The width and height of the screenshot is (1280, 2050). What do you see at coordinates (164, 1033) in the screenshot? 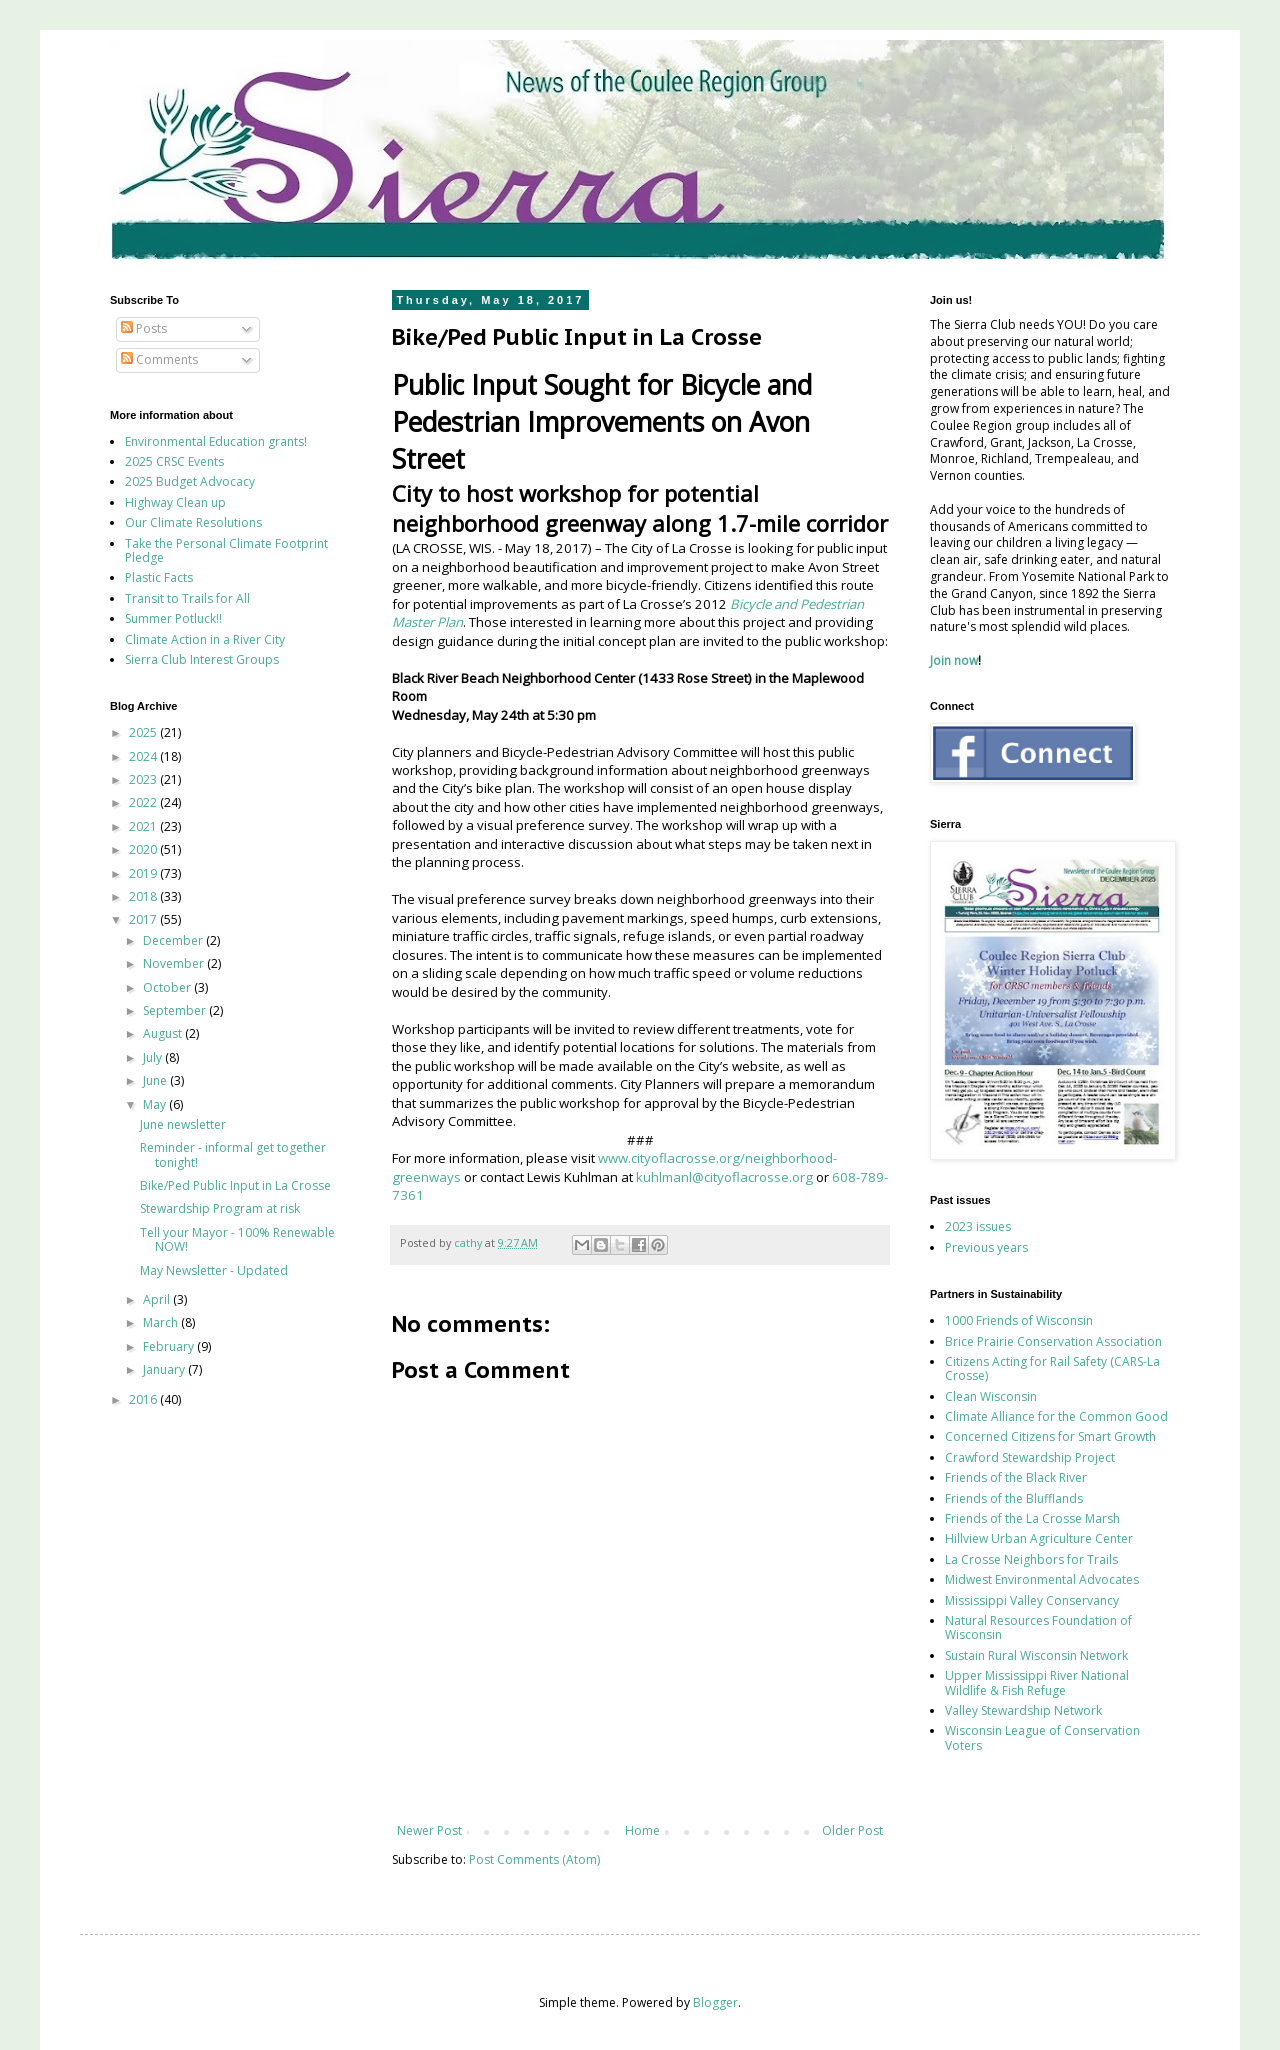
I see `August` at bounding box center [164, 1033].